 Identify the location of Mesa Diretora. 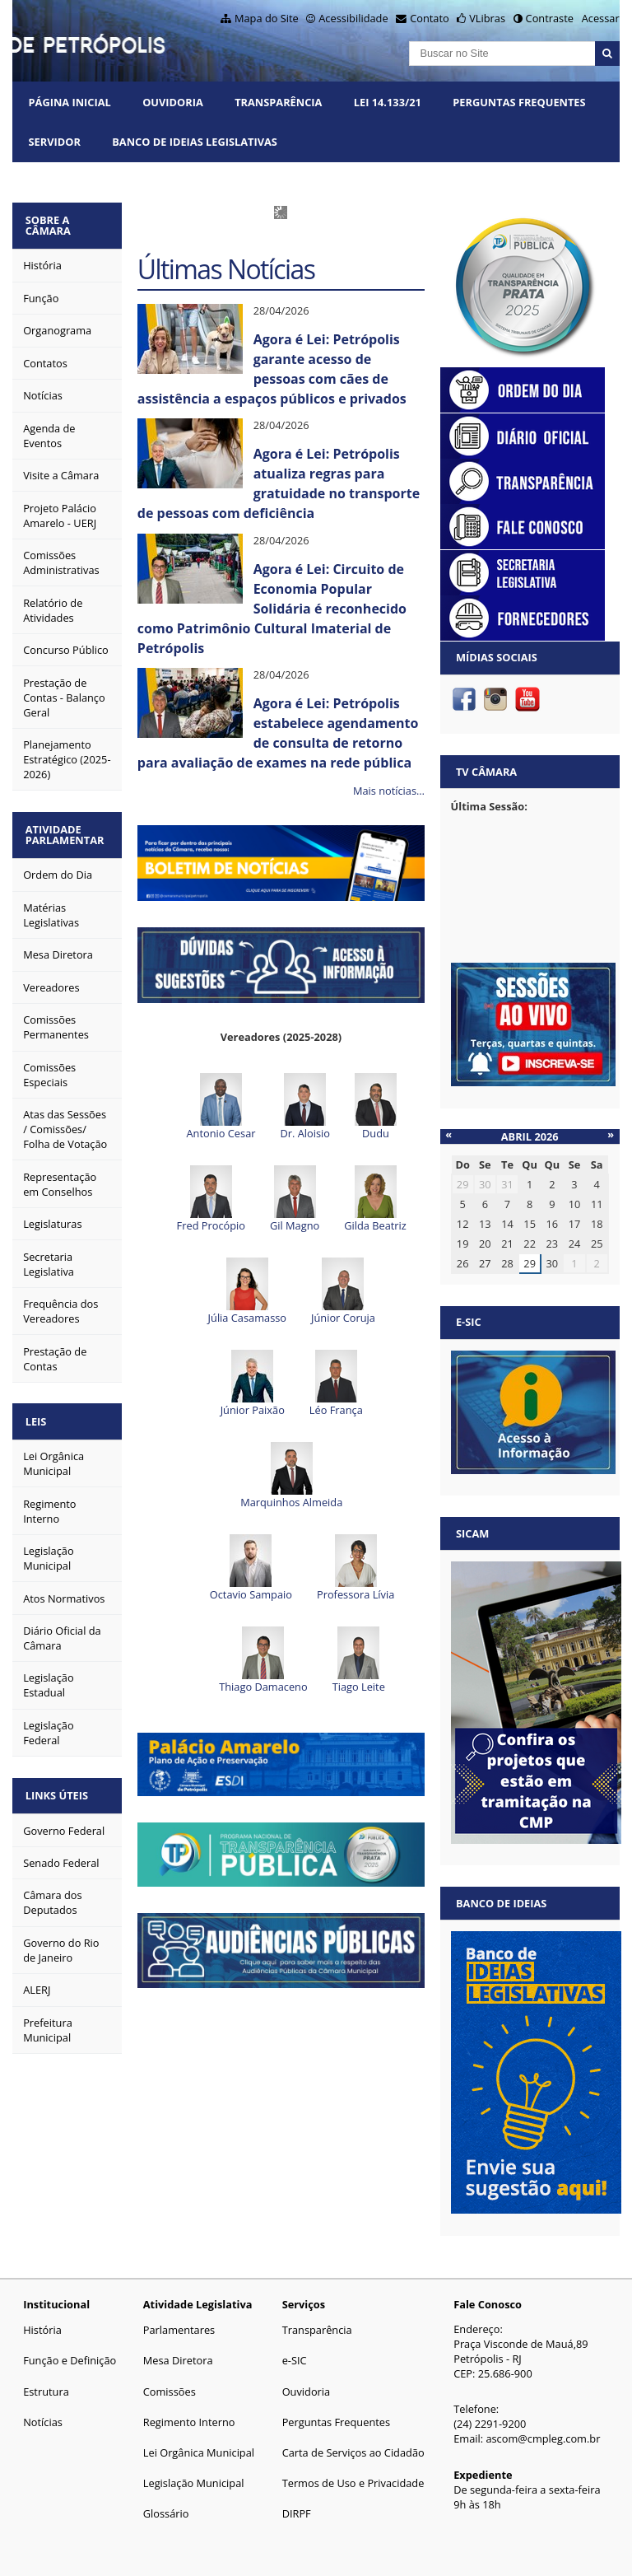
(178, 2360).